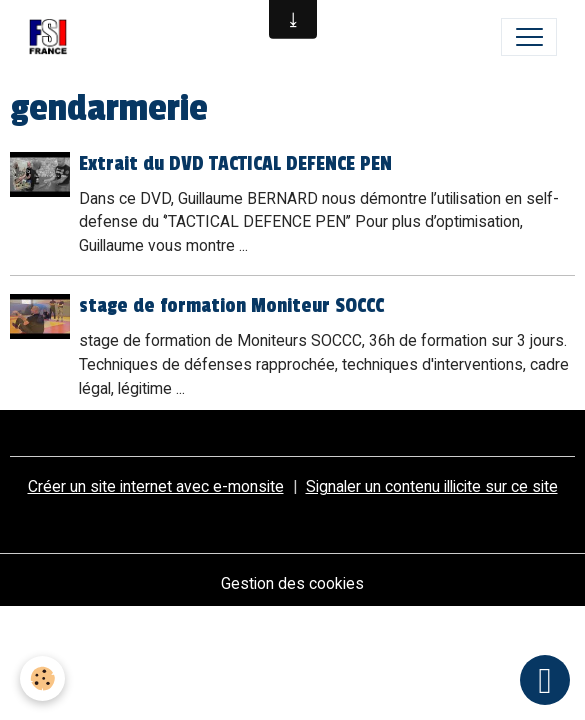 The height and width of the screenshot is (720, 585). What do you see at coordinates (52, 37) in the screenshot?
I see `[brand]` at bounding box center [52, 37].